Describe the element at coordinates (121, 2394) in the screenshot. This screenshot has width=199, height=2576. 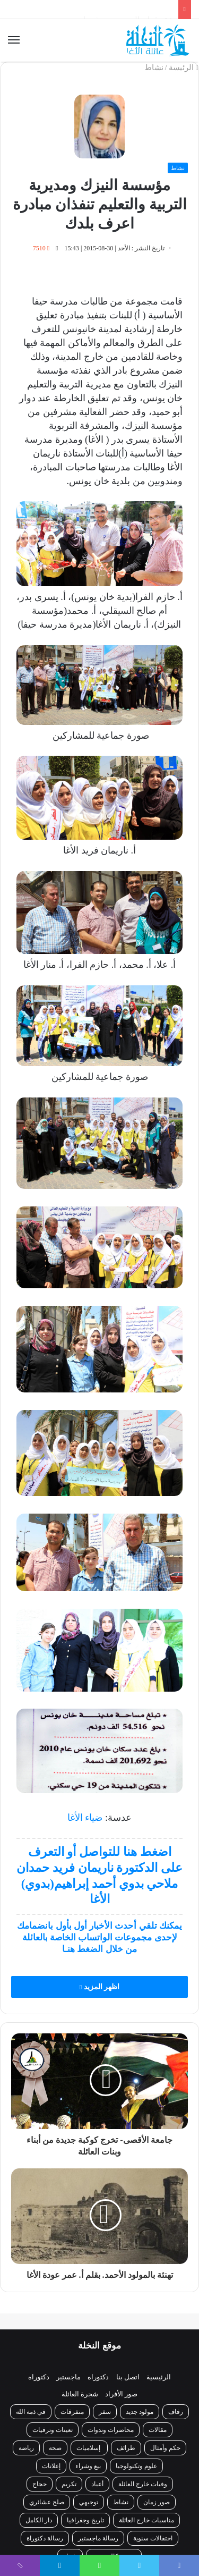
I see `صور الأفراد` at that location.